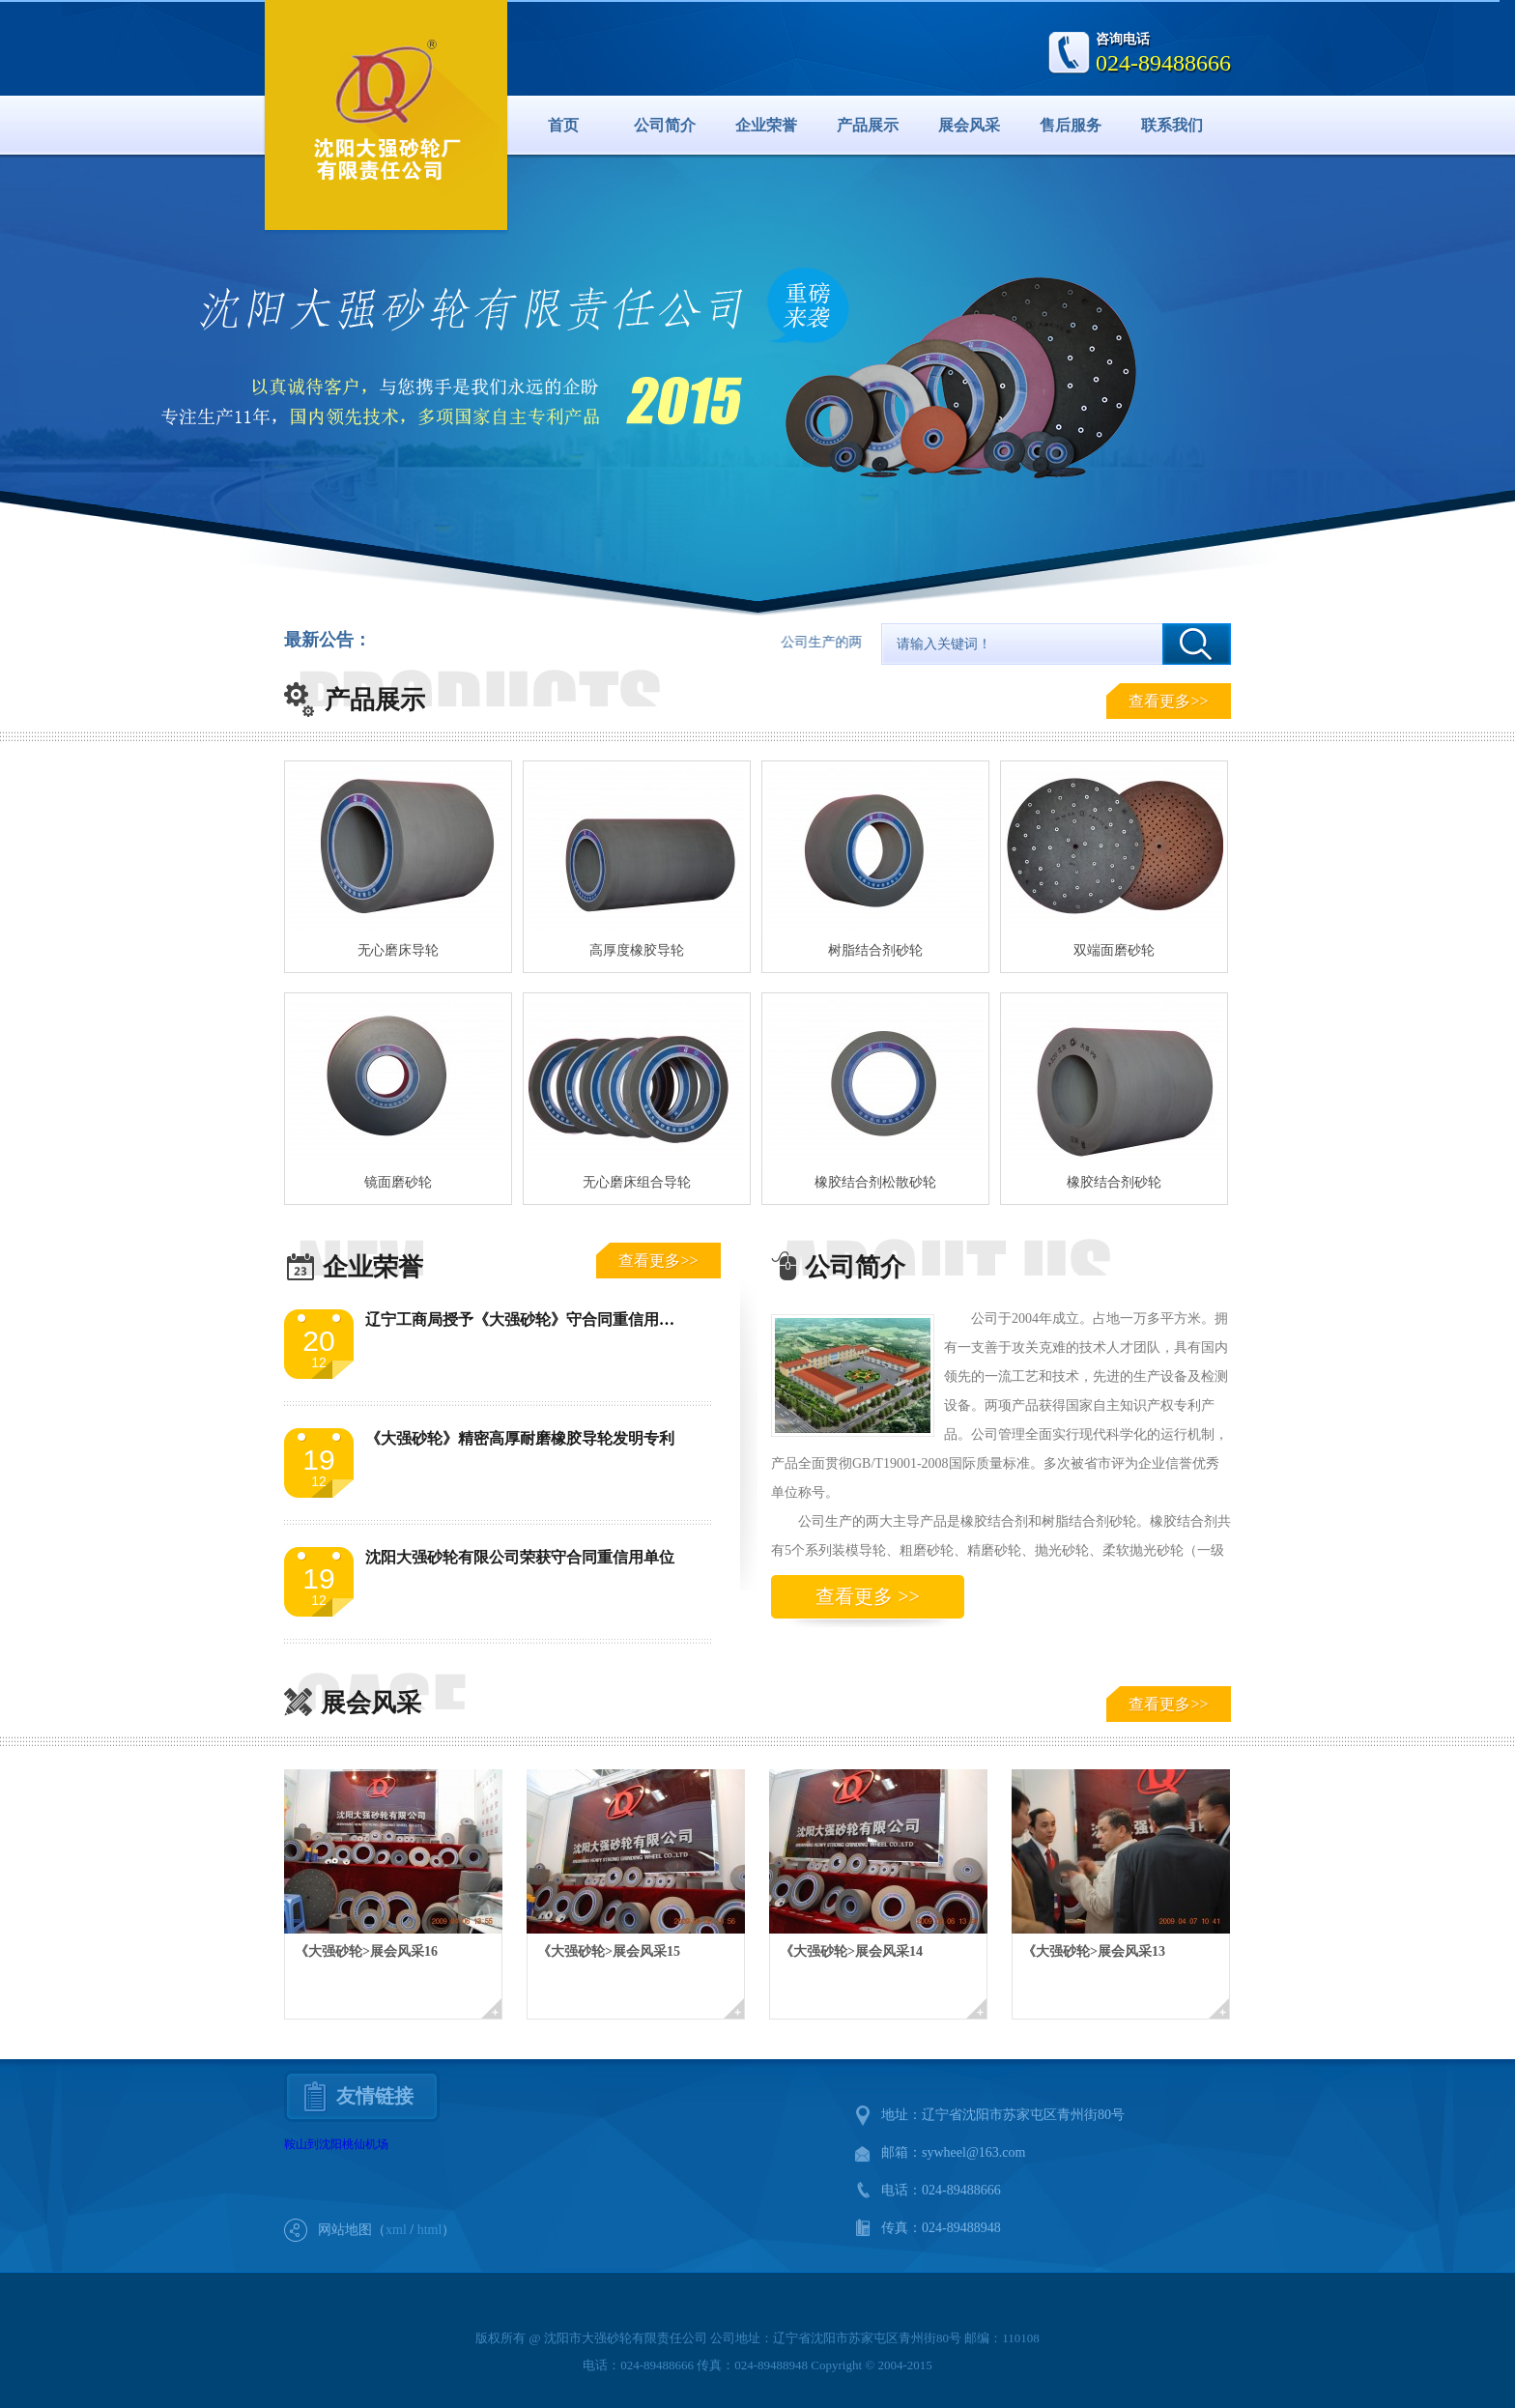 This screenshot has width=1515, height=2408. Describe the element at coordinates (867, 1596) in the screenshot. I see `查看更多 >>` at that location.